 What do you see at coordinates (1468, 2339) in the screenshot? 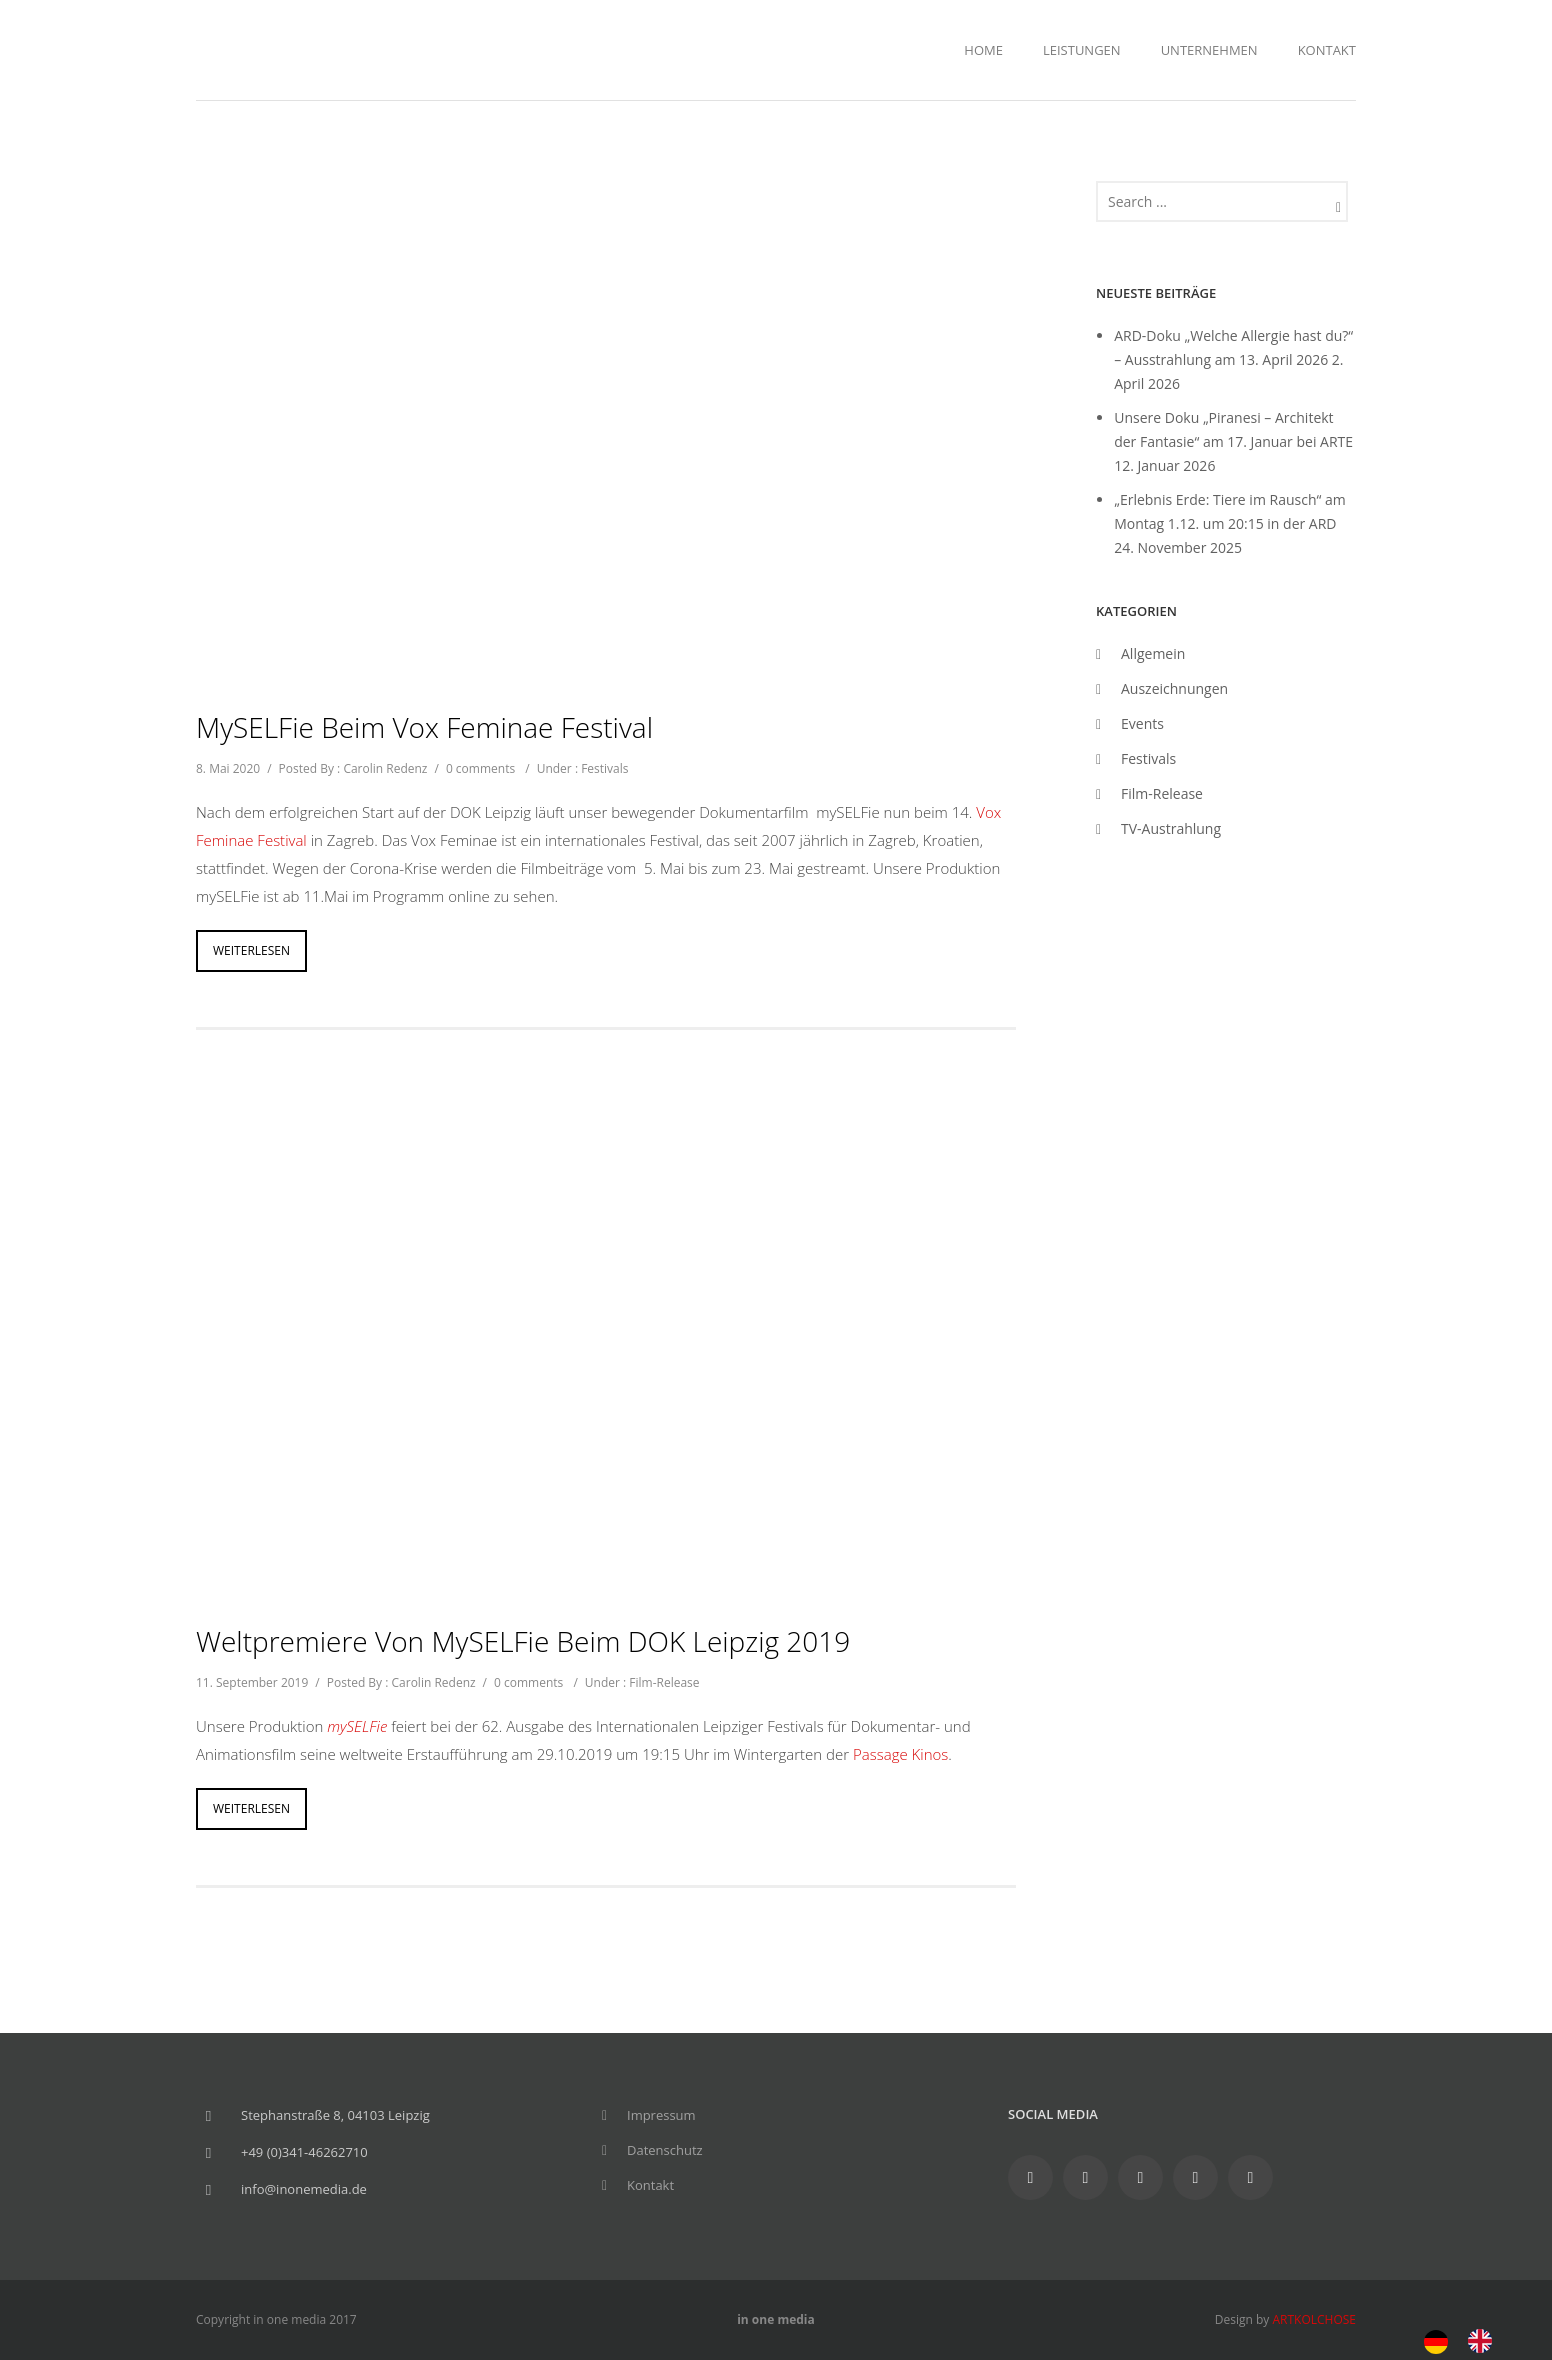
I see `[Language selected: German]` at bounding box center [1468, 2339].